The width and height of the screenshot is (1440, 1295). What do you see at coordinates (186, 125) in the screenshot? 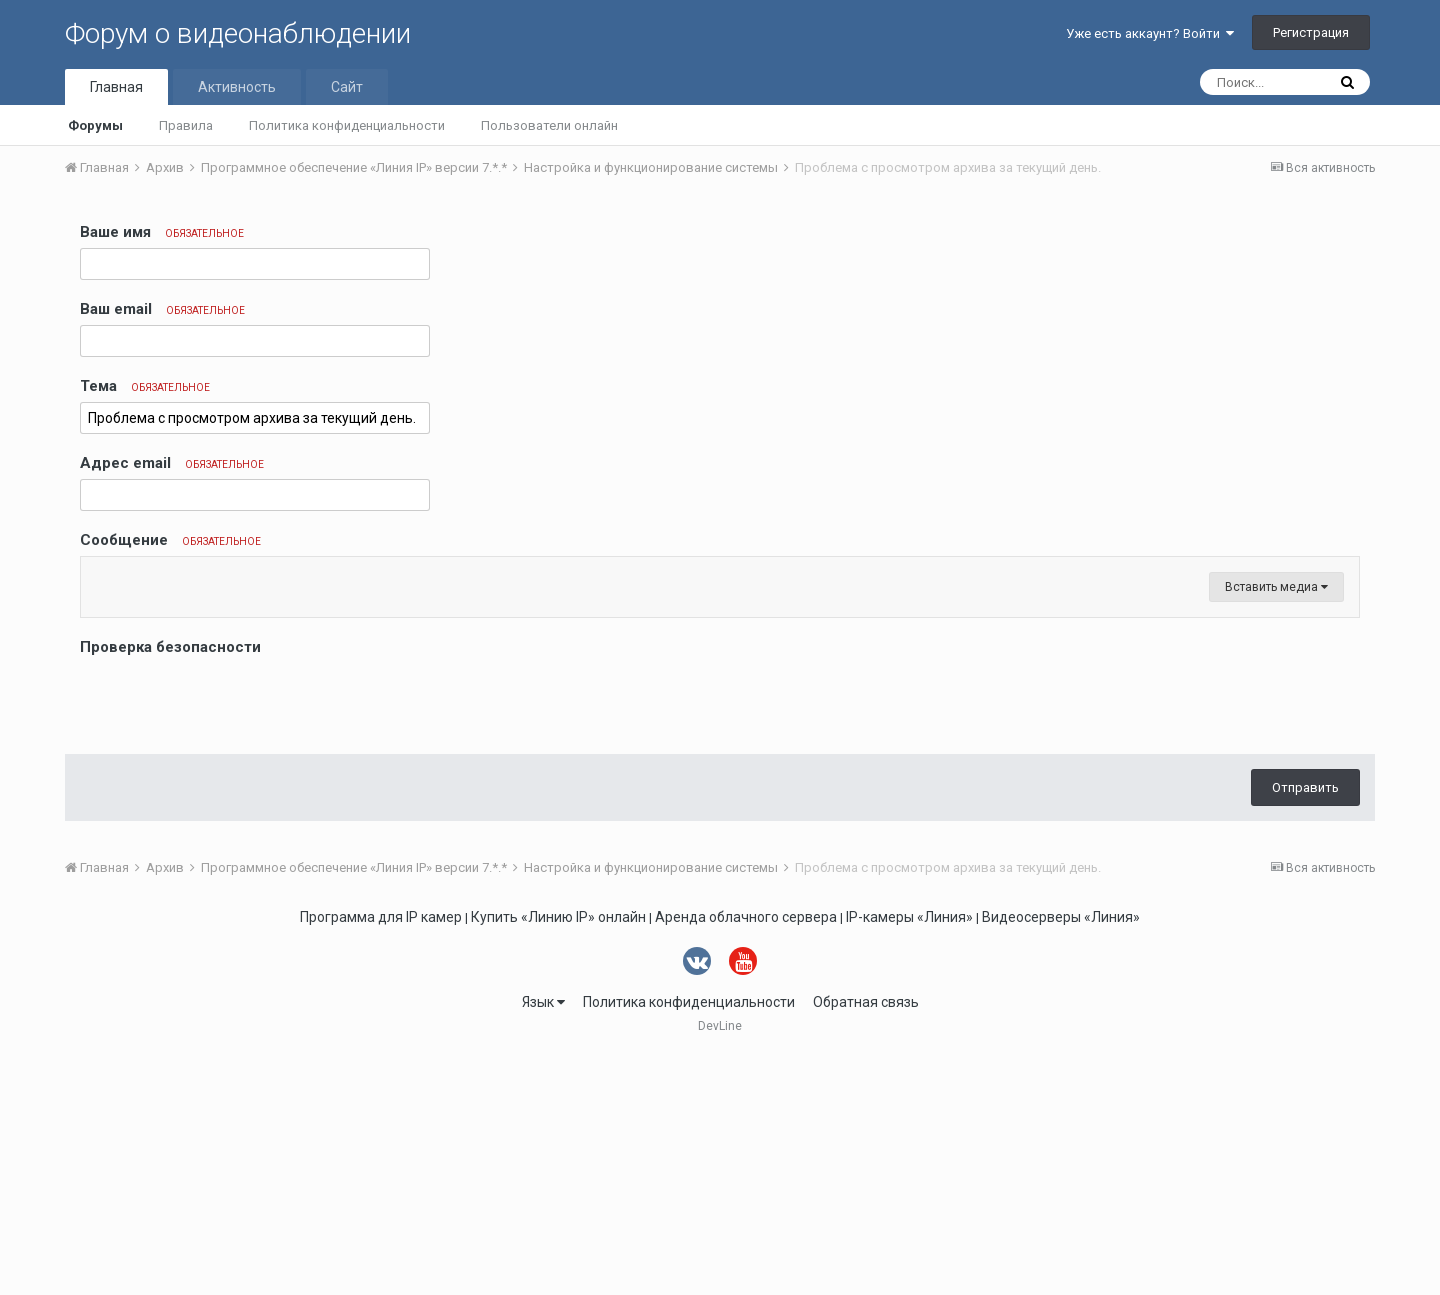
I see `Правила` at bounding box center [186, 125].